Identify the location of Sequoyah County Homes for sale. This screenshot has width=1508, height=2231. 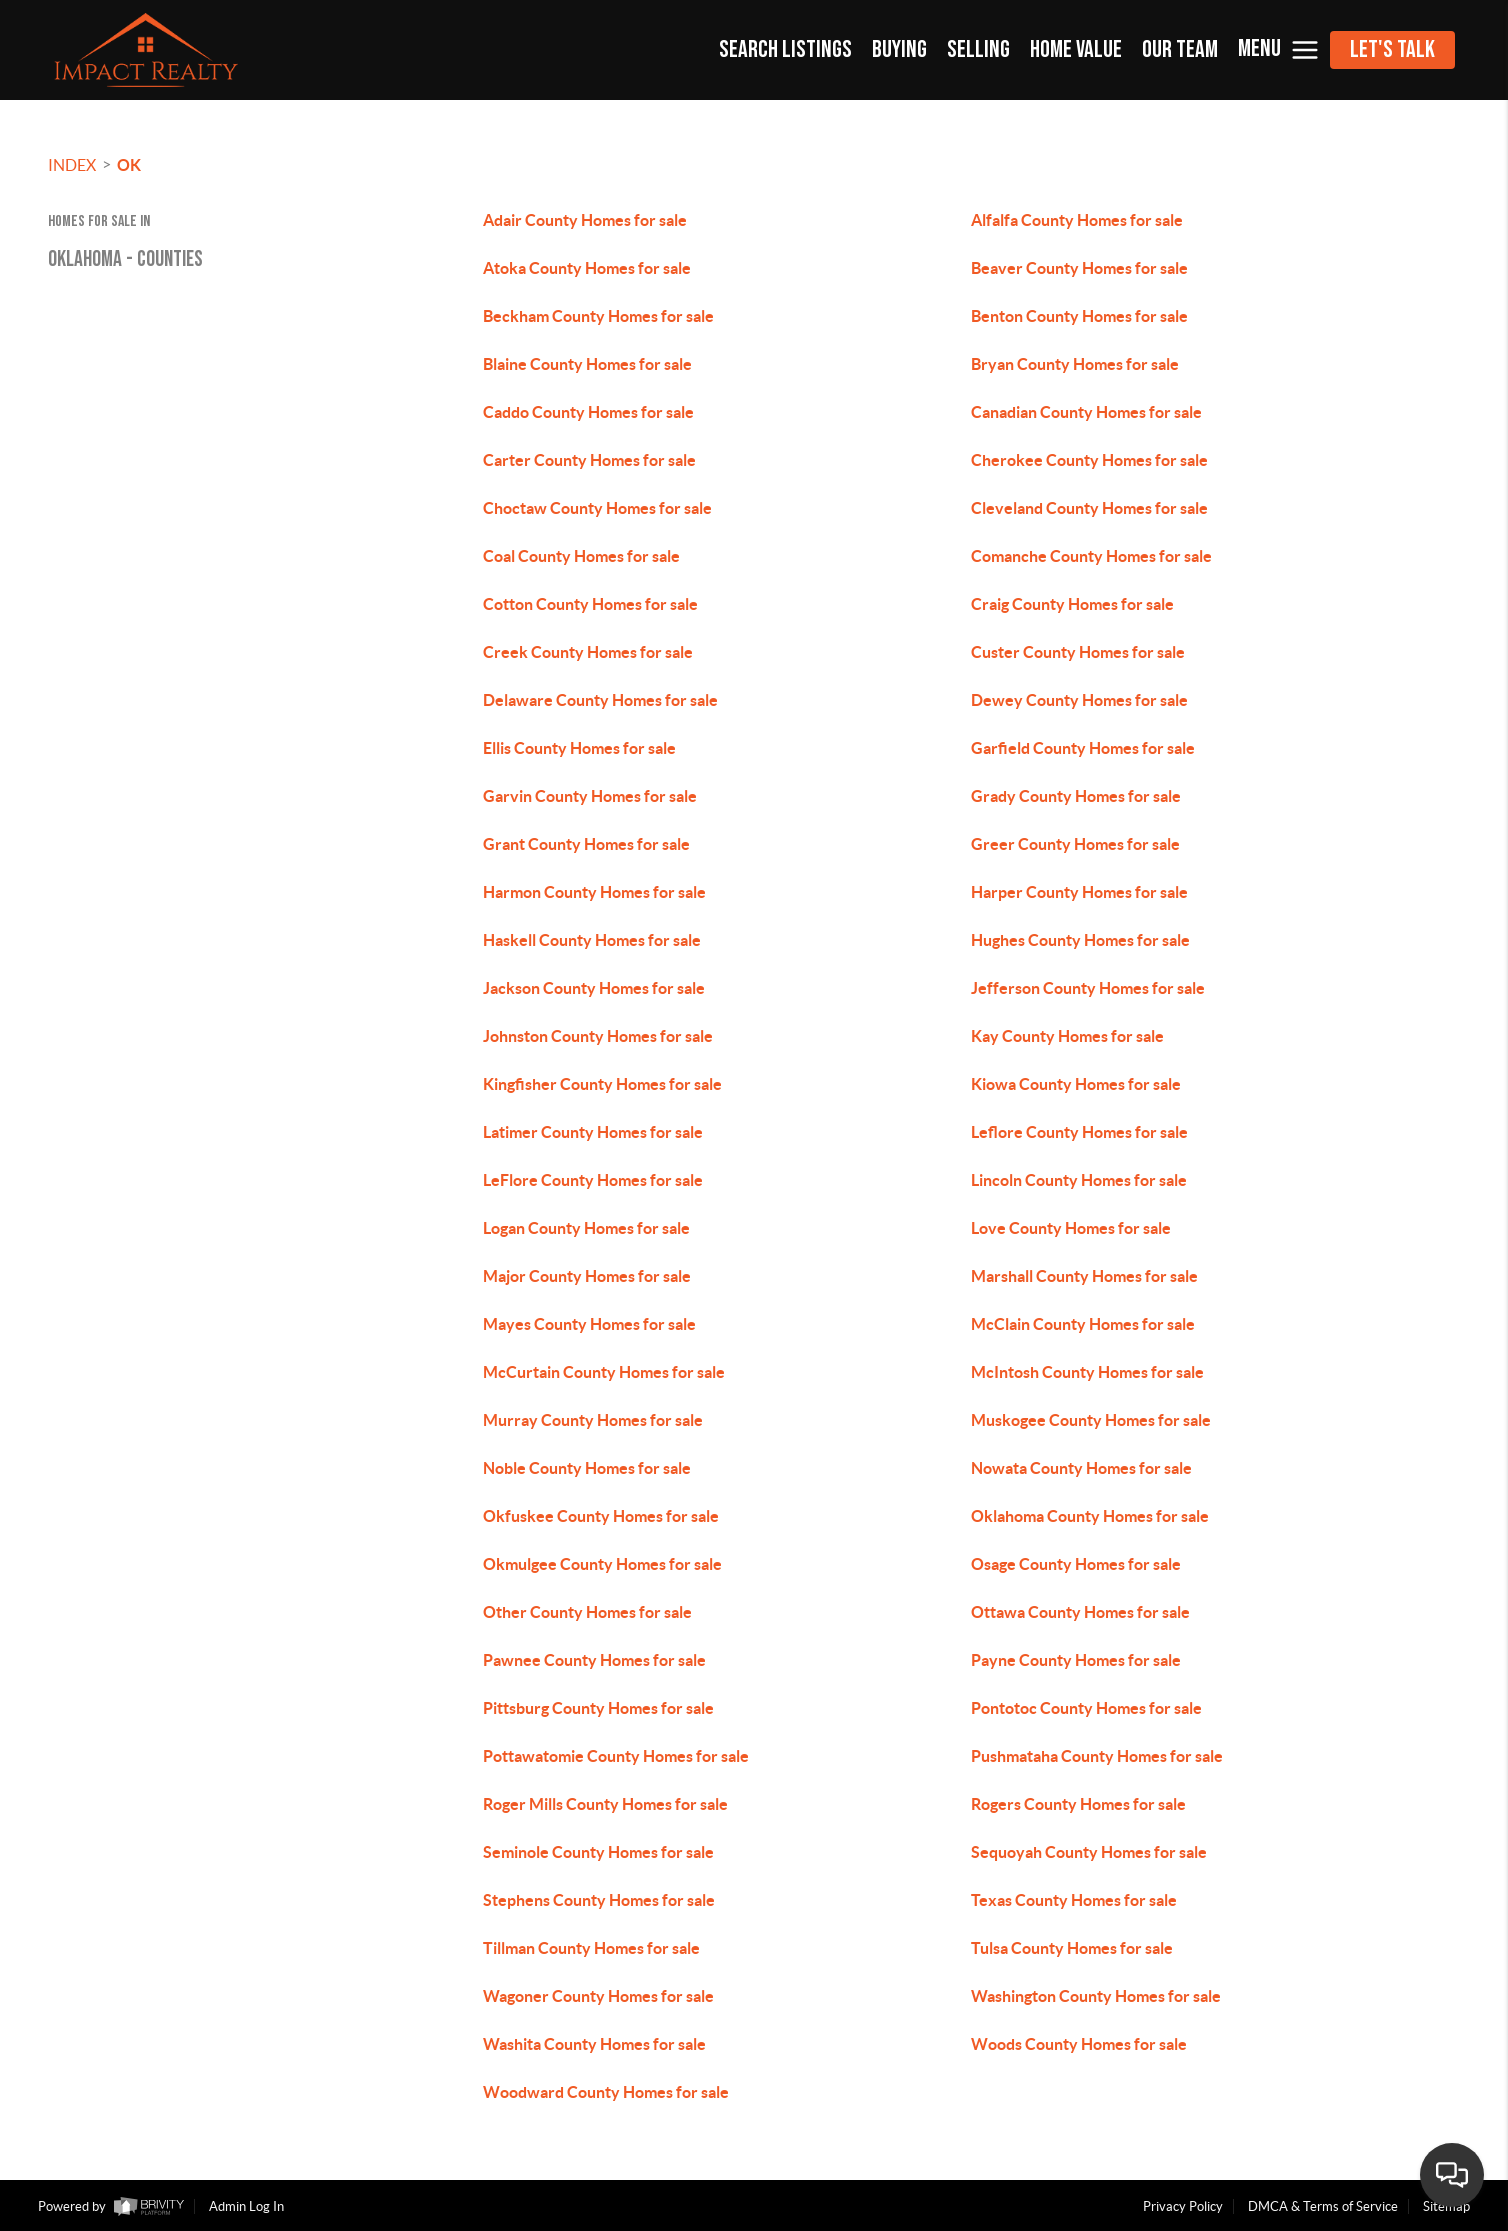
(1089, 1852).